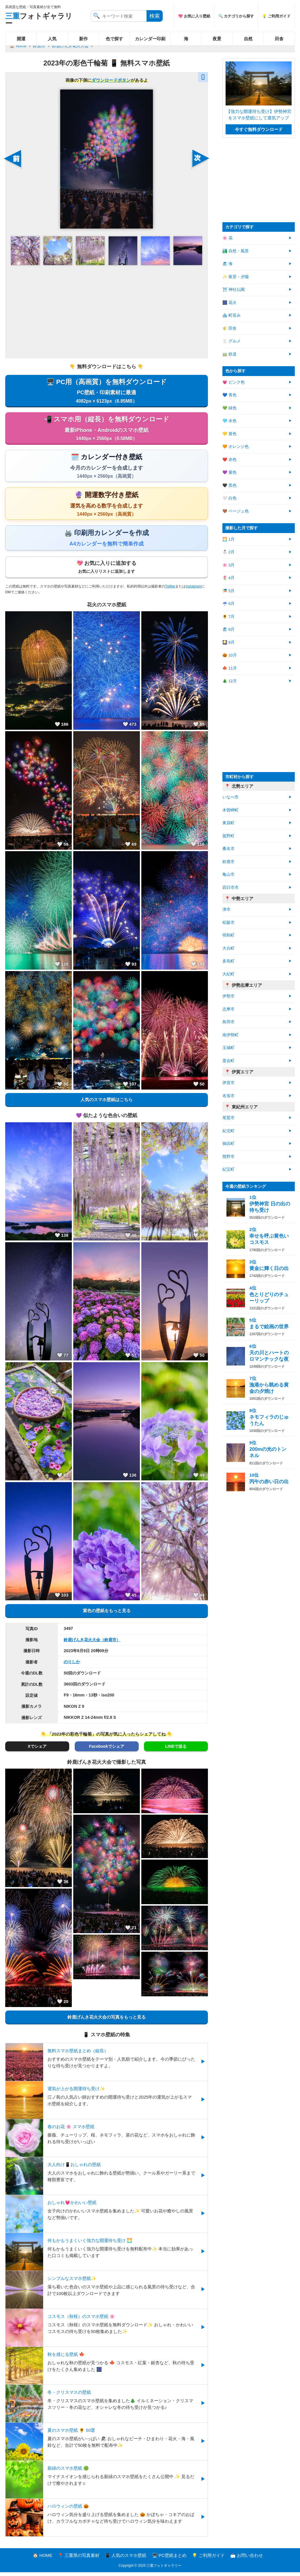  I want to click on いなべ市, so click(230, 797).